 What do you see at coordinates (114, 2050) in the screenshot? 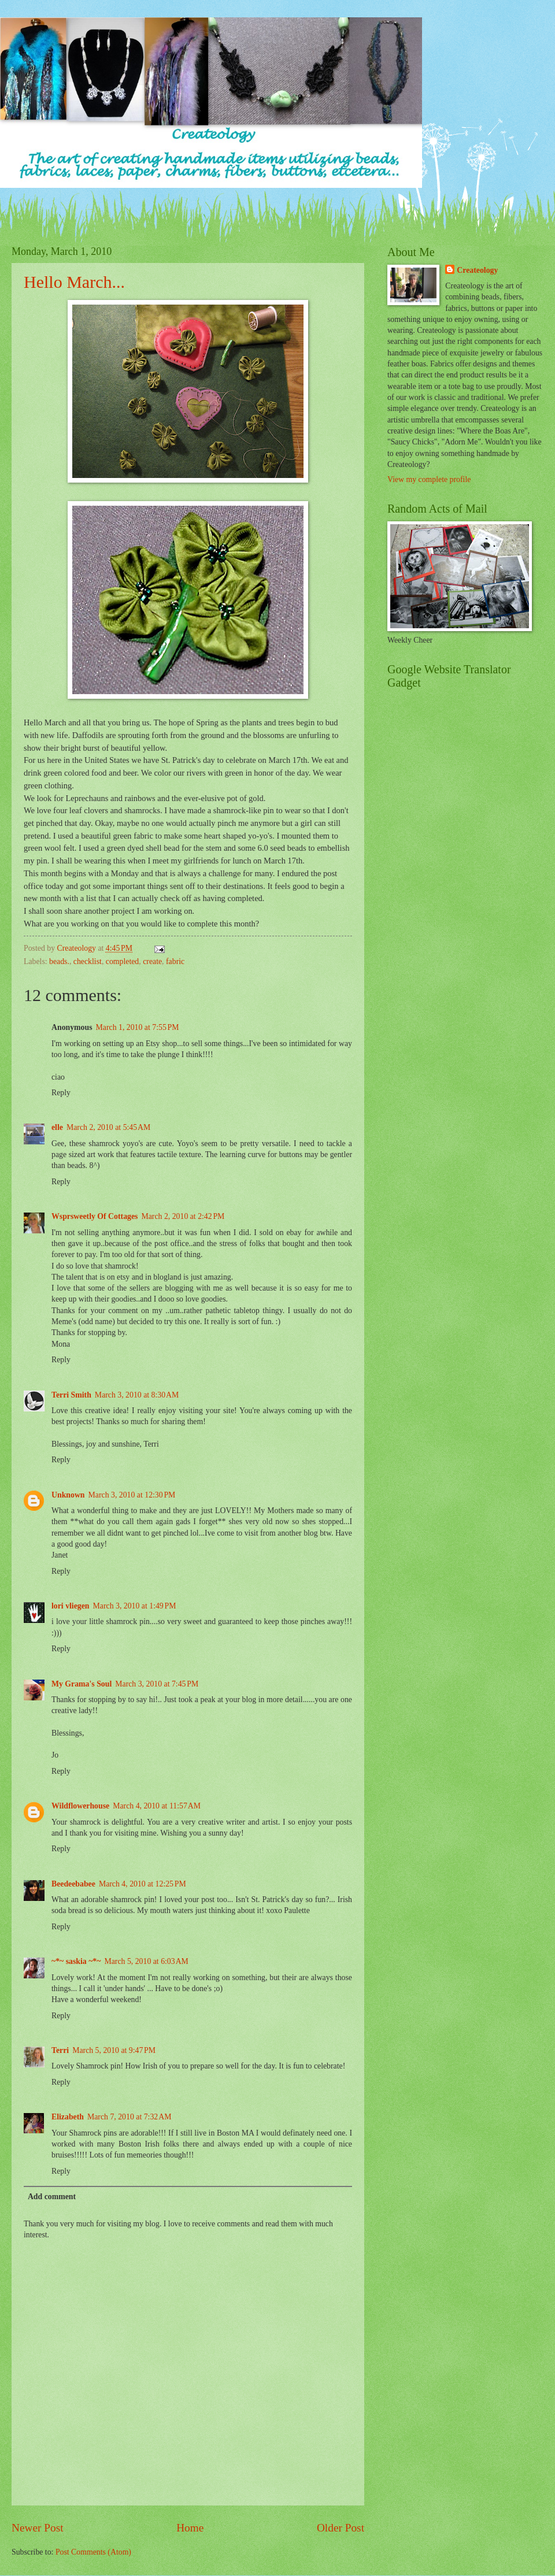
I see `March 5, 2010 at 9:47 PM` at bounding box center [114, 2050].